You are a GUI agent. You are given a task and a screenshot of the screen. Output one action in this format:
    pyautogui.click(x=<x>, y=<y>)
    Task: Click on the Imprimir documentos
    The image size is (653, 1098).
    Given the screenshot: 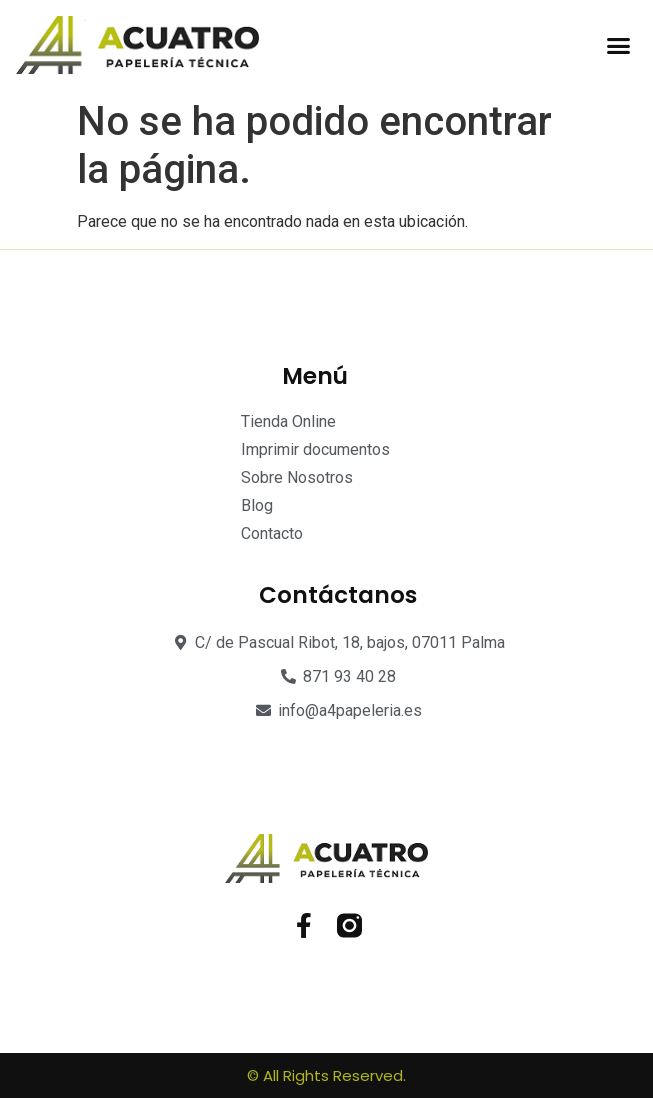 What is the action you would take?
    pyautogui.click(x=315, y=449)
    